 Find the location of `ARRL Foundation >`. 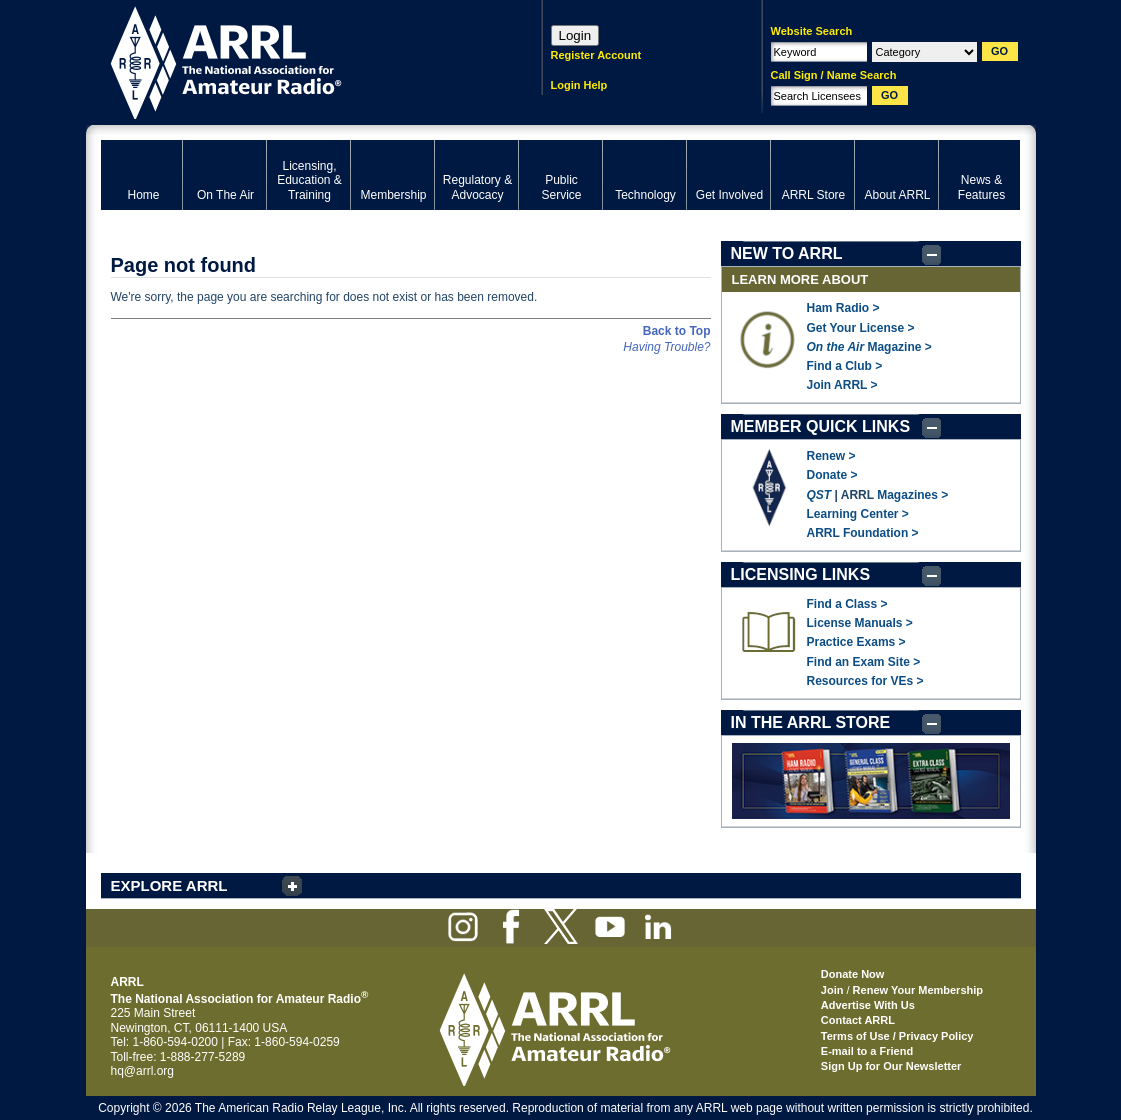

ARRL Foundation > is located at coordinates (863, 533).